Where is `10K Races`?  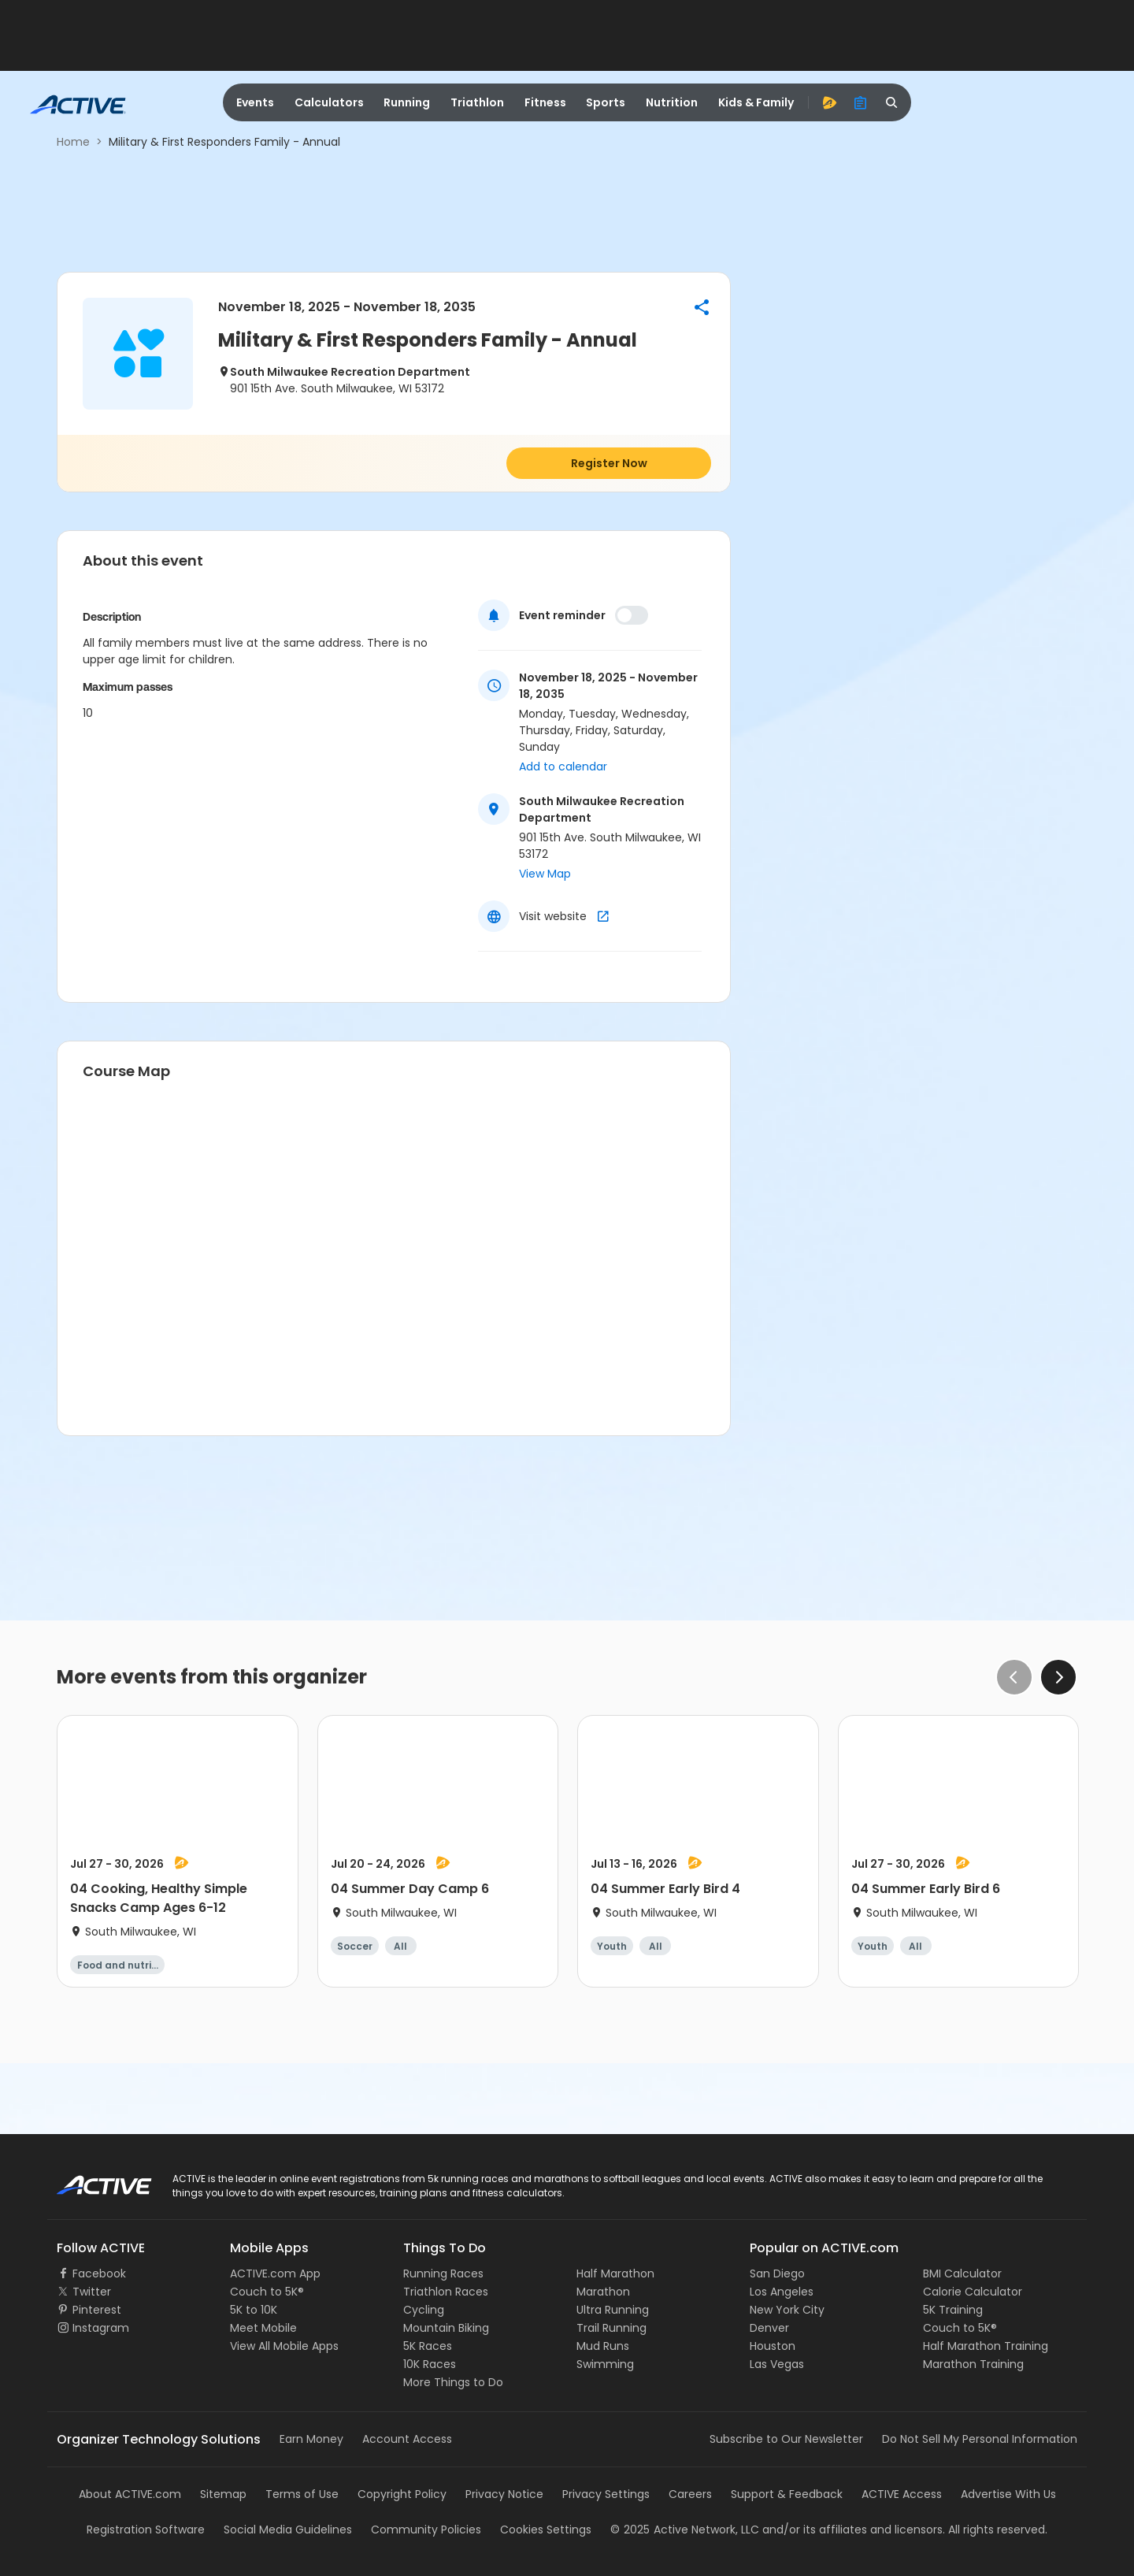 10K Races is located at coordinates (429, 2364).